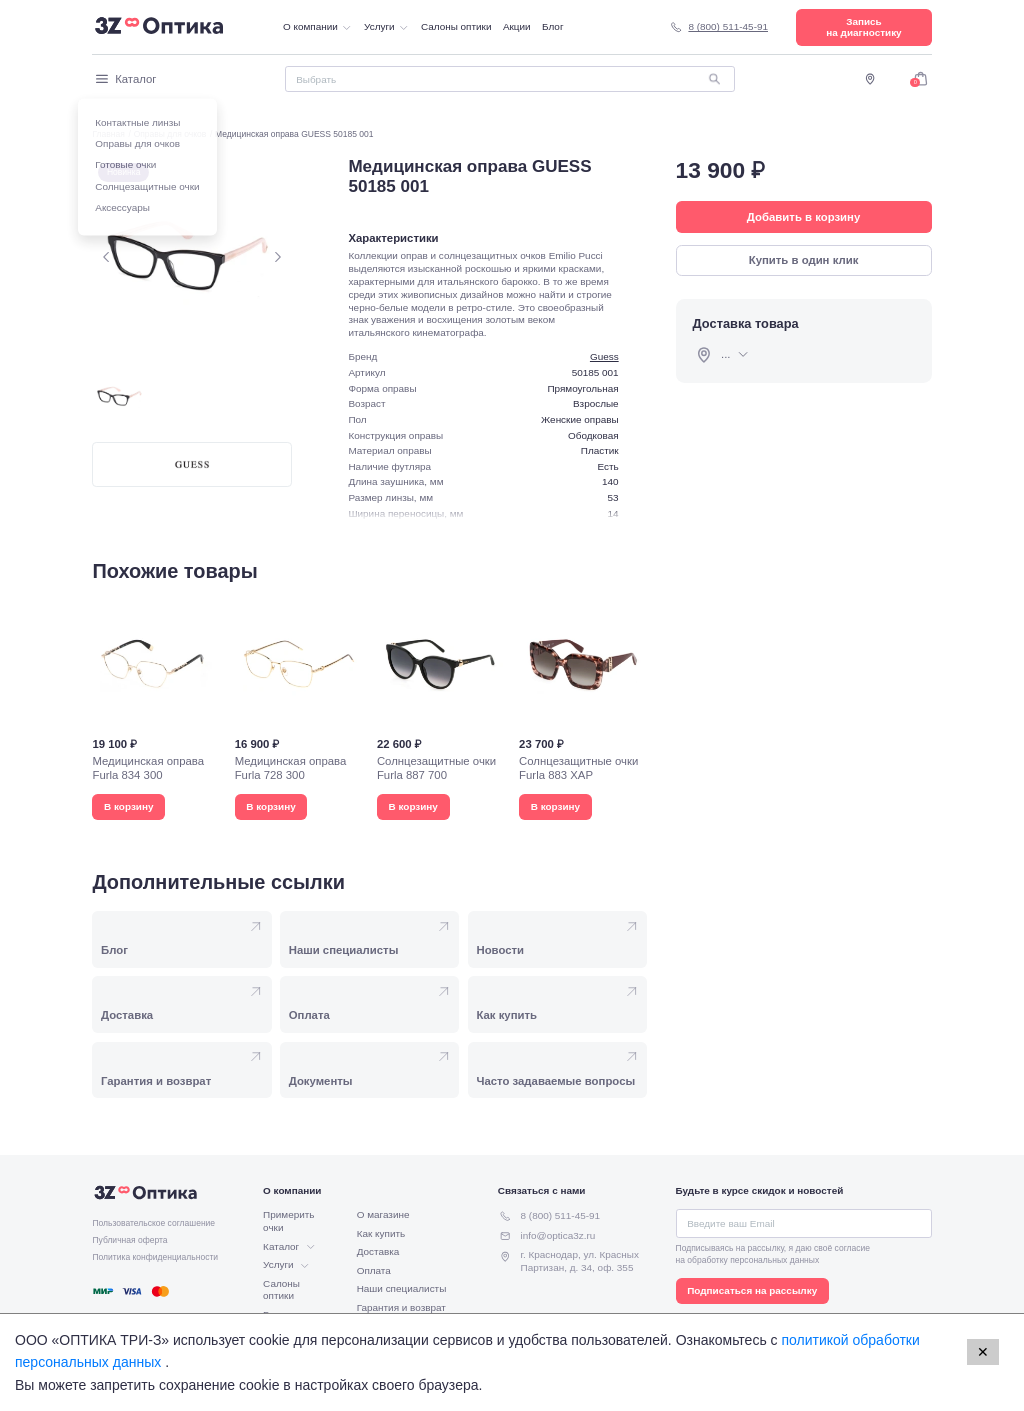 This screenshot has width=1024, height=1411. Describe the element at coordinates (156, 710) in the screenshot. I see `[Перейти на страницу товара.]` at that location.